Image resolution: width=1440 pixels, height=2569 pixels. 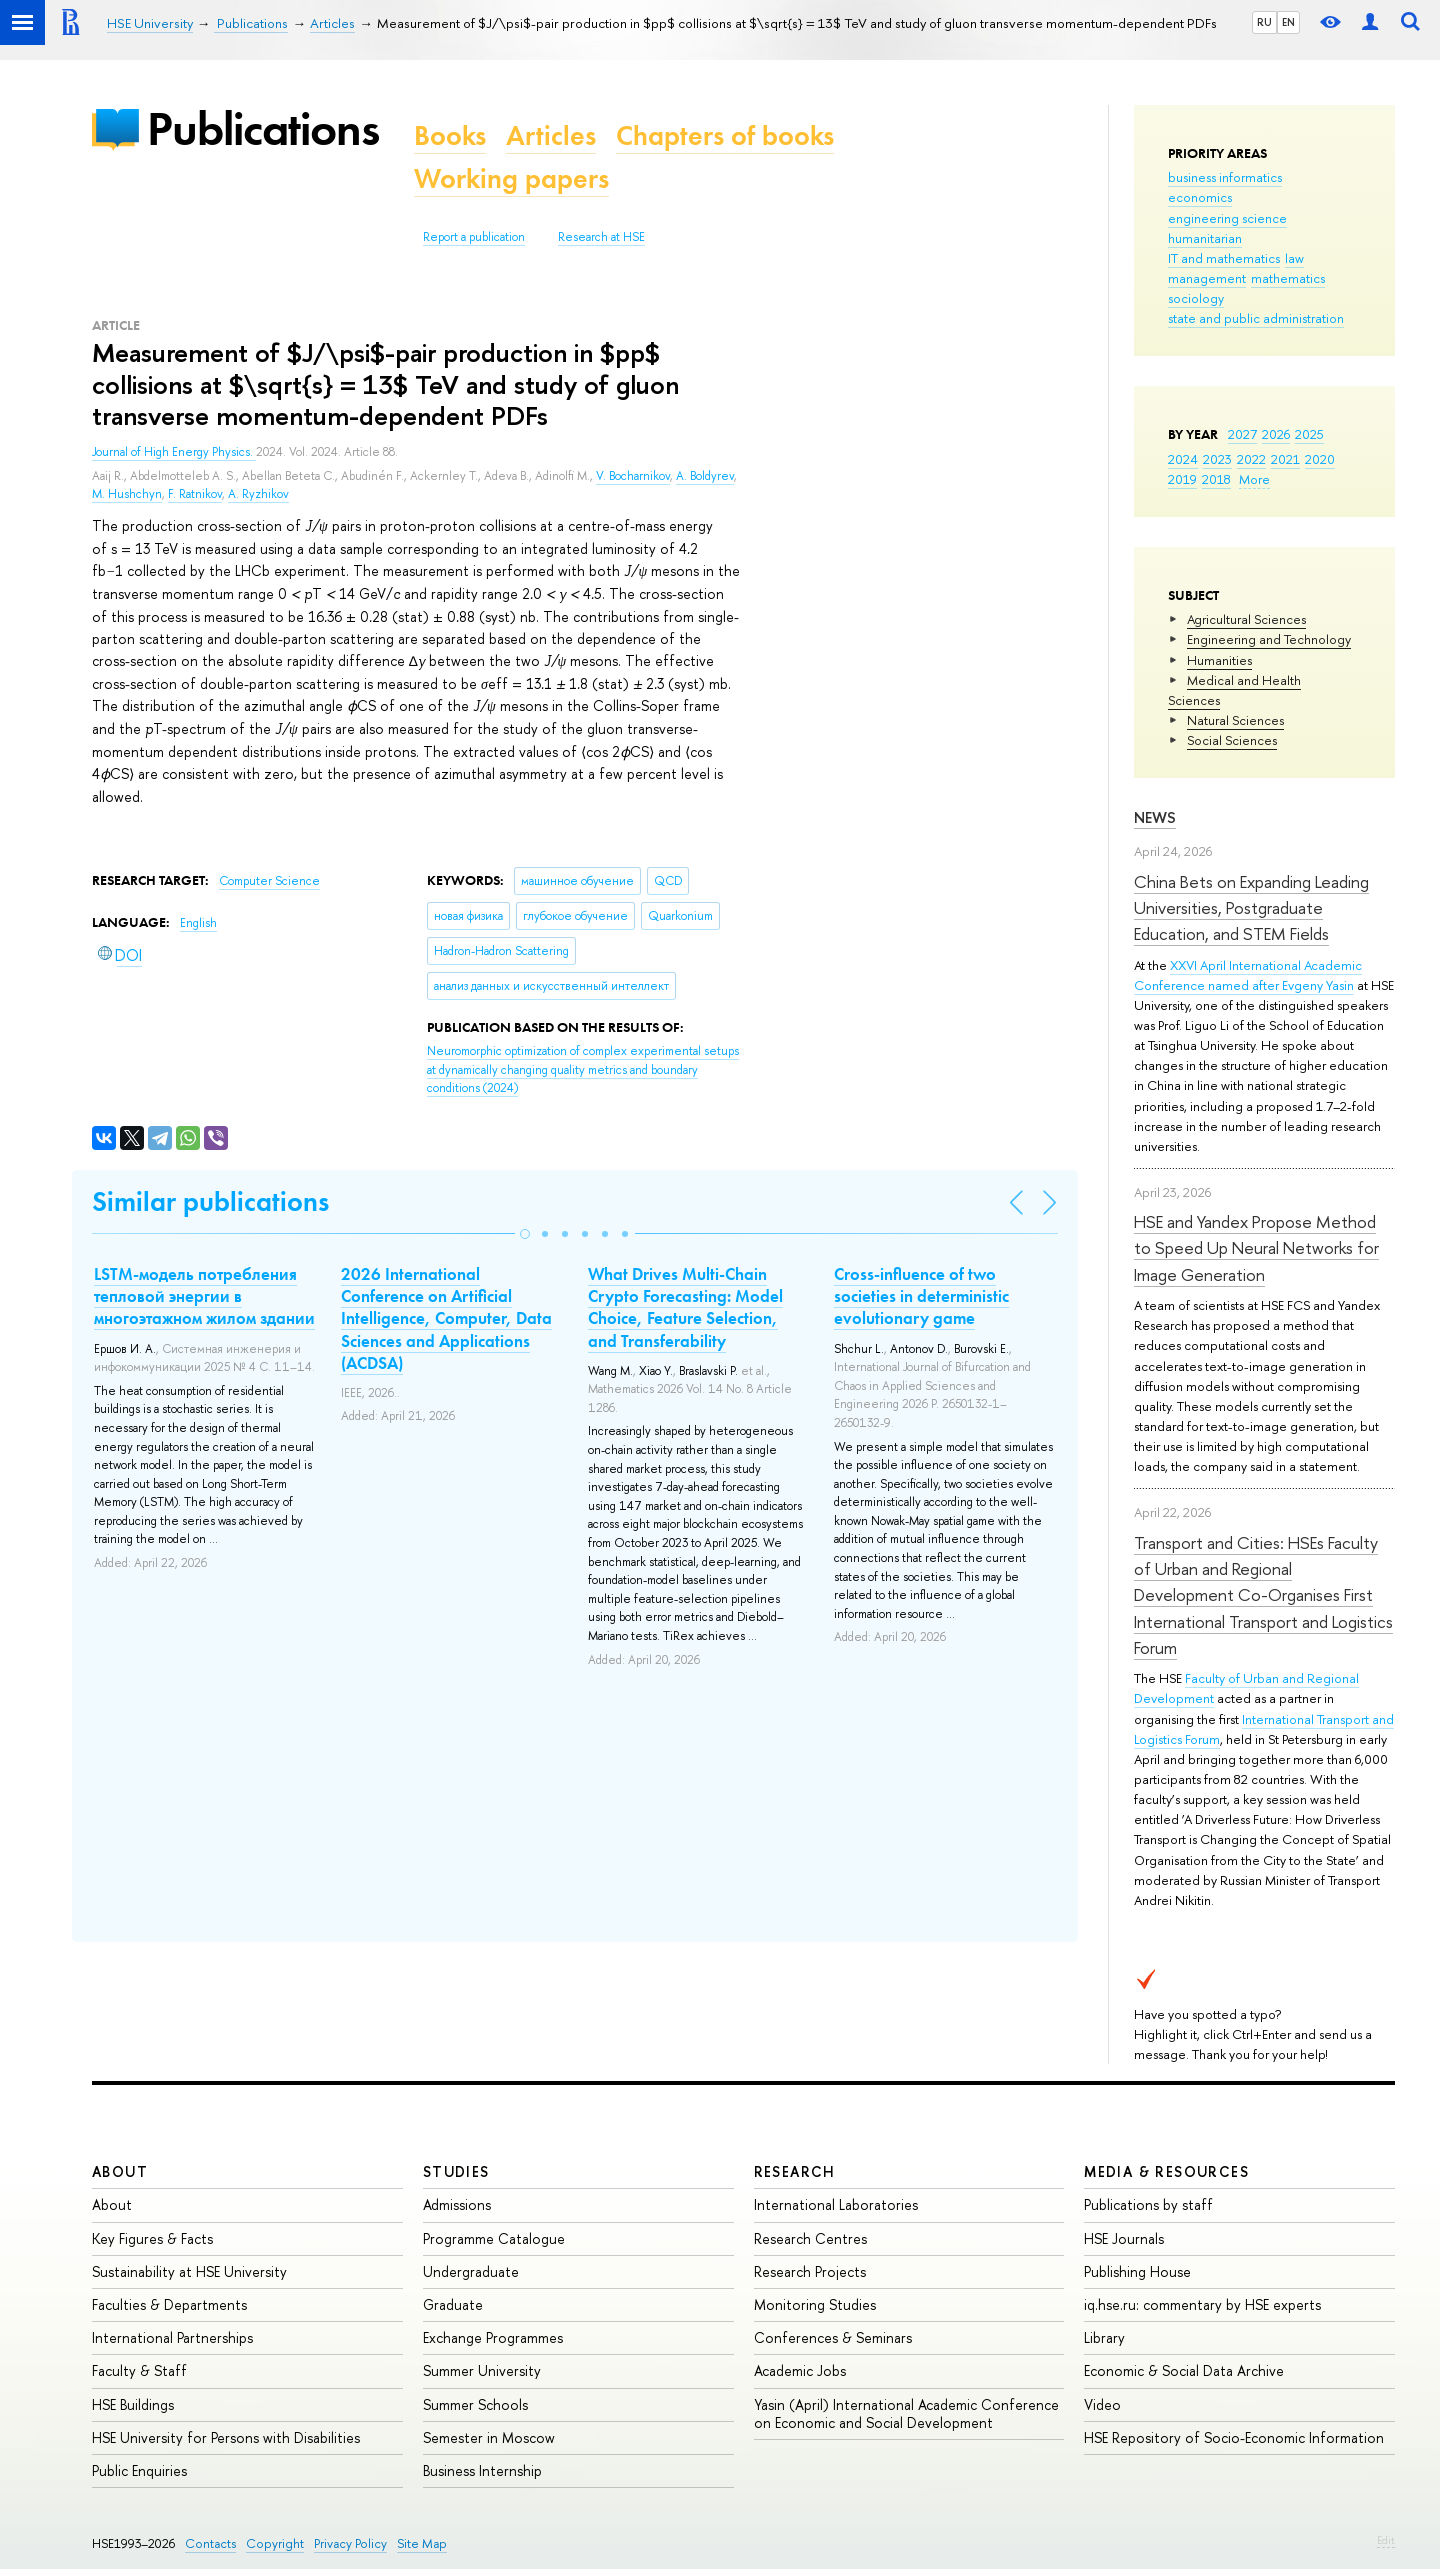 I want to click on Sustainability at HSE University, so click(x=189, y=2271).